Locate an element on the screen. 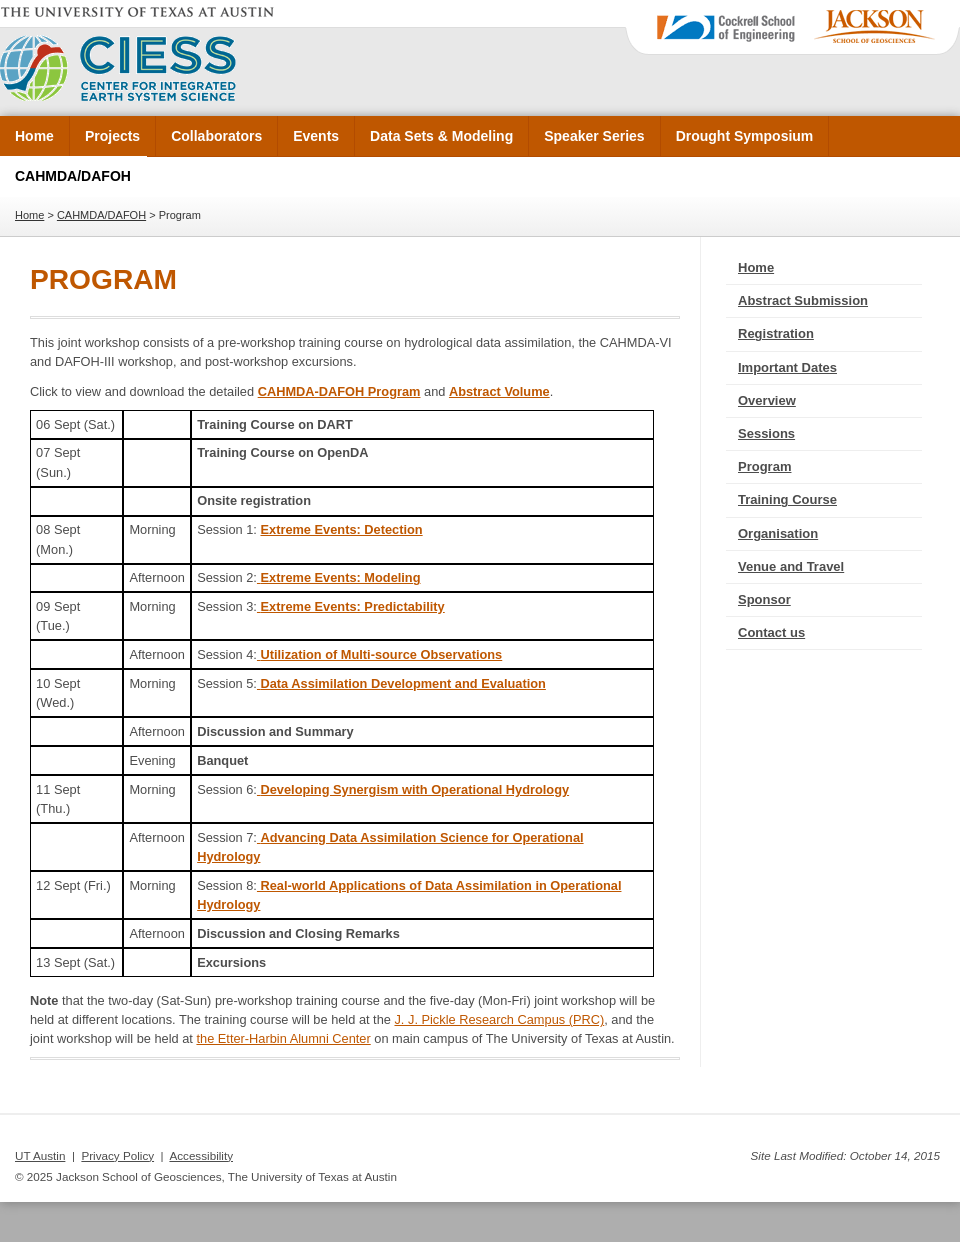 The height and width of the screenshot is (1242, 960). the Etter-Harbin Alumni Center is located at coordinates (283, 1038).